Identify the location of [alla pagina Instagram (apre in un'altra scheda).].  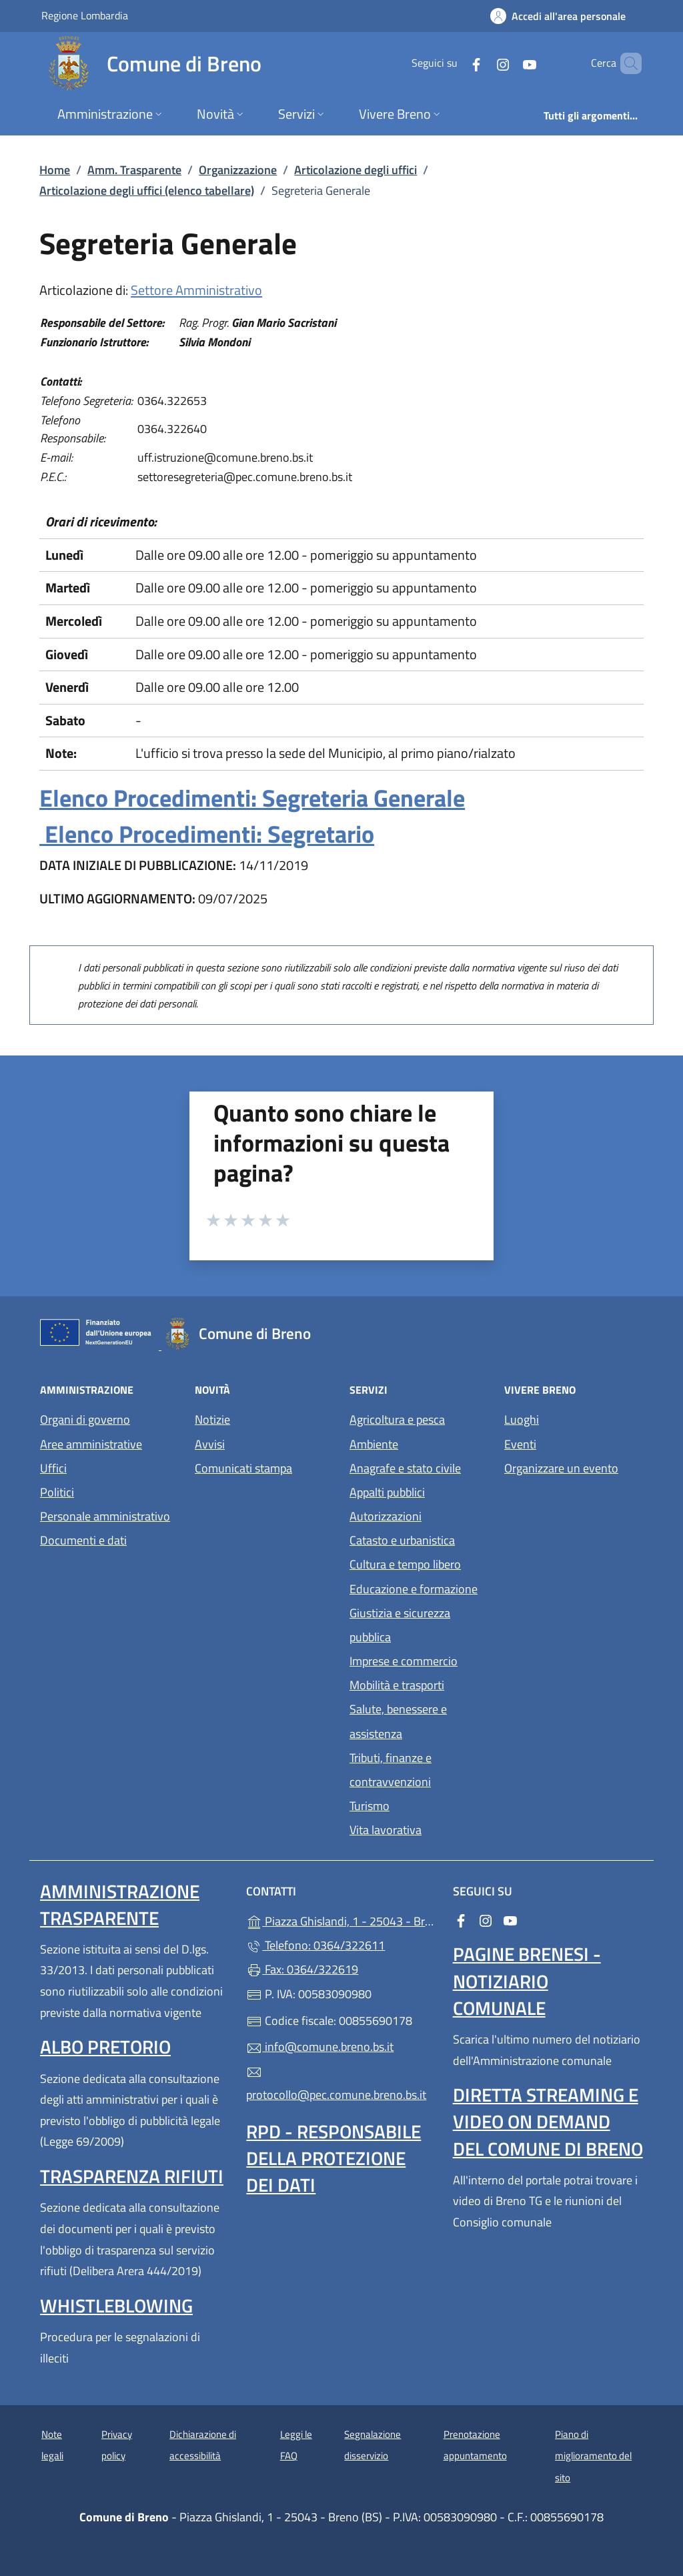
(480, 63).